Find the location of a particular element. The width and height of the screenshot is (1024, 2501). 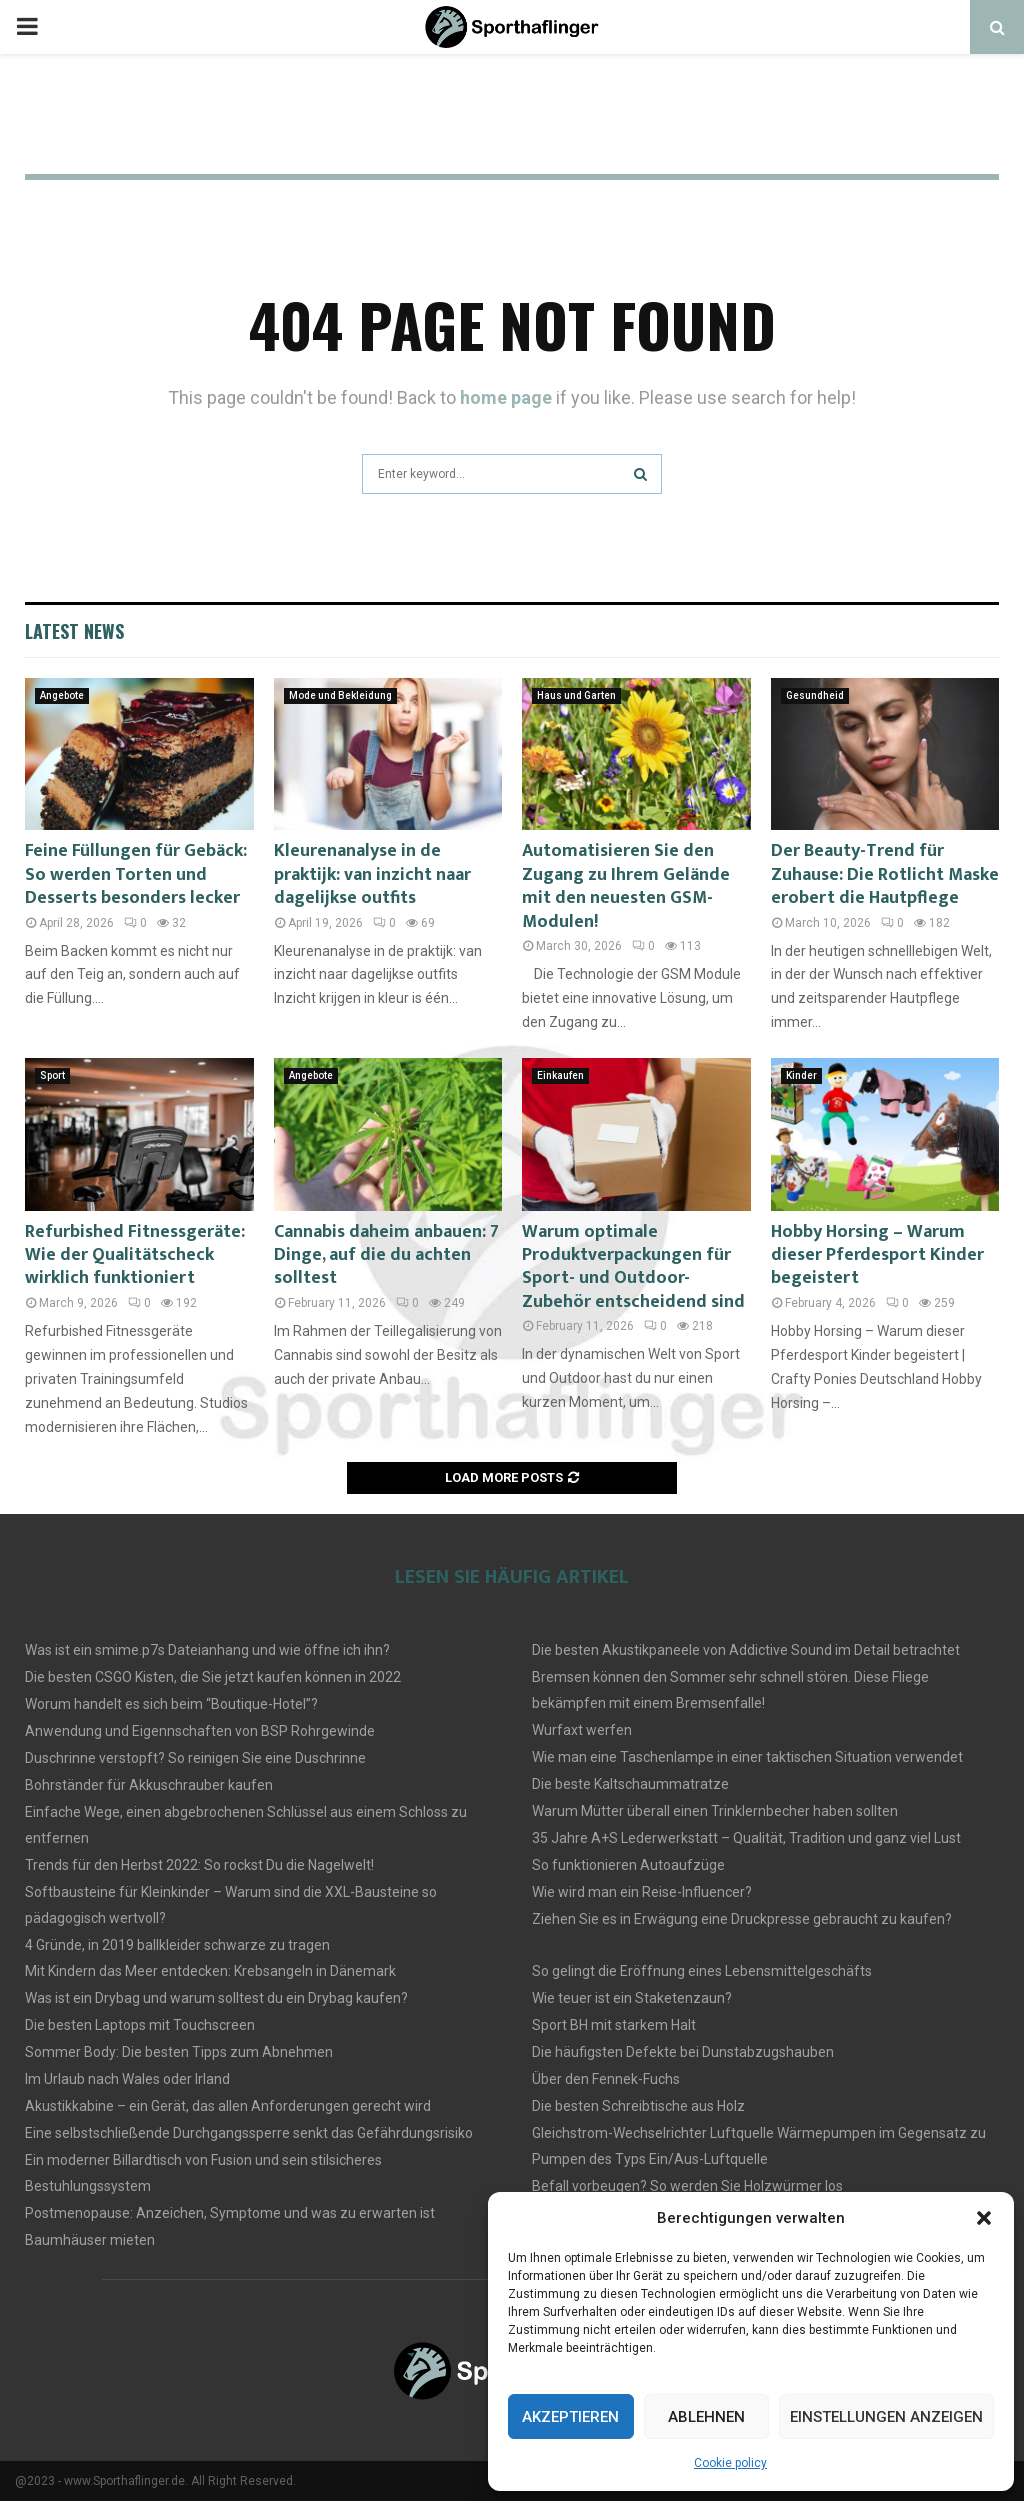

Bohrständer für Akkuschrauber kaufen is located at coordinates (149, 1785).